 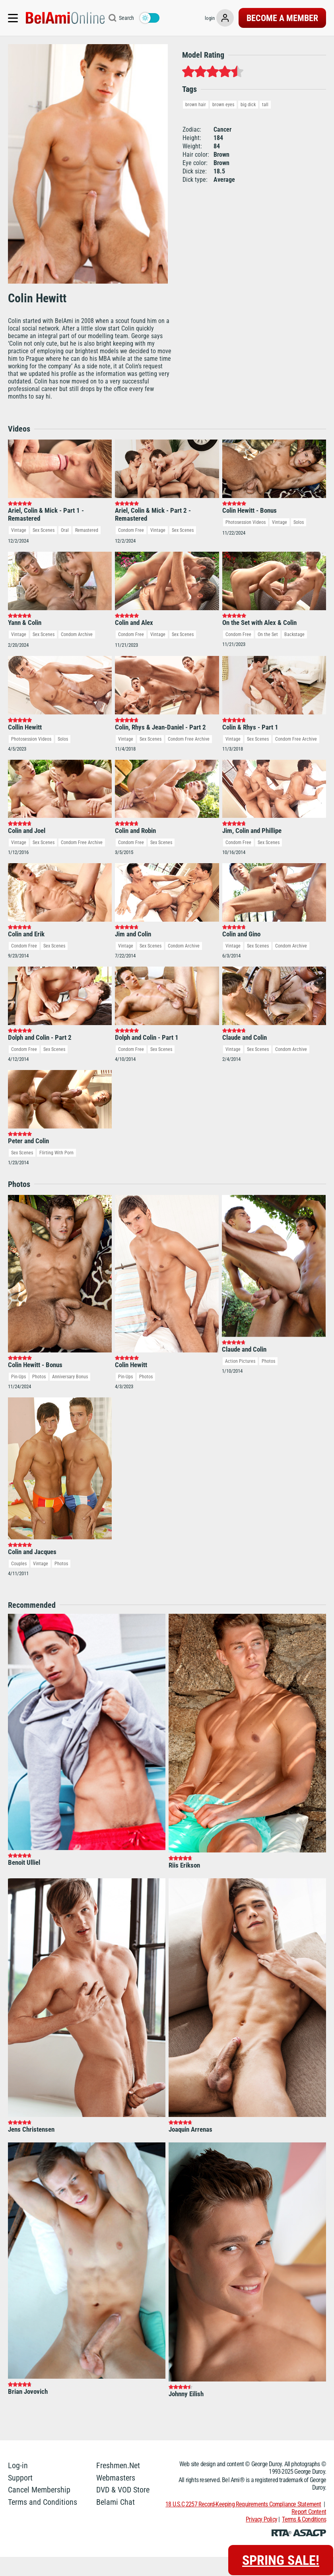 I want to click on Couples, so click(x=19, y=1322).